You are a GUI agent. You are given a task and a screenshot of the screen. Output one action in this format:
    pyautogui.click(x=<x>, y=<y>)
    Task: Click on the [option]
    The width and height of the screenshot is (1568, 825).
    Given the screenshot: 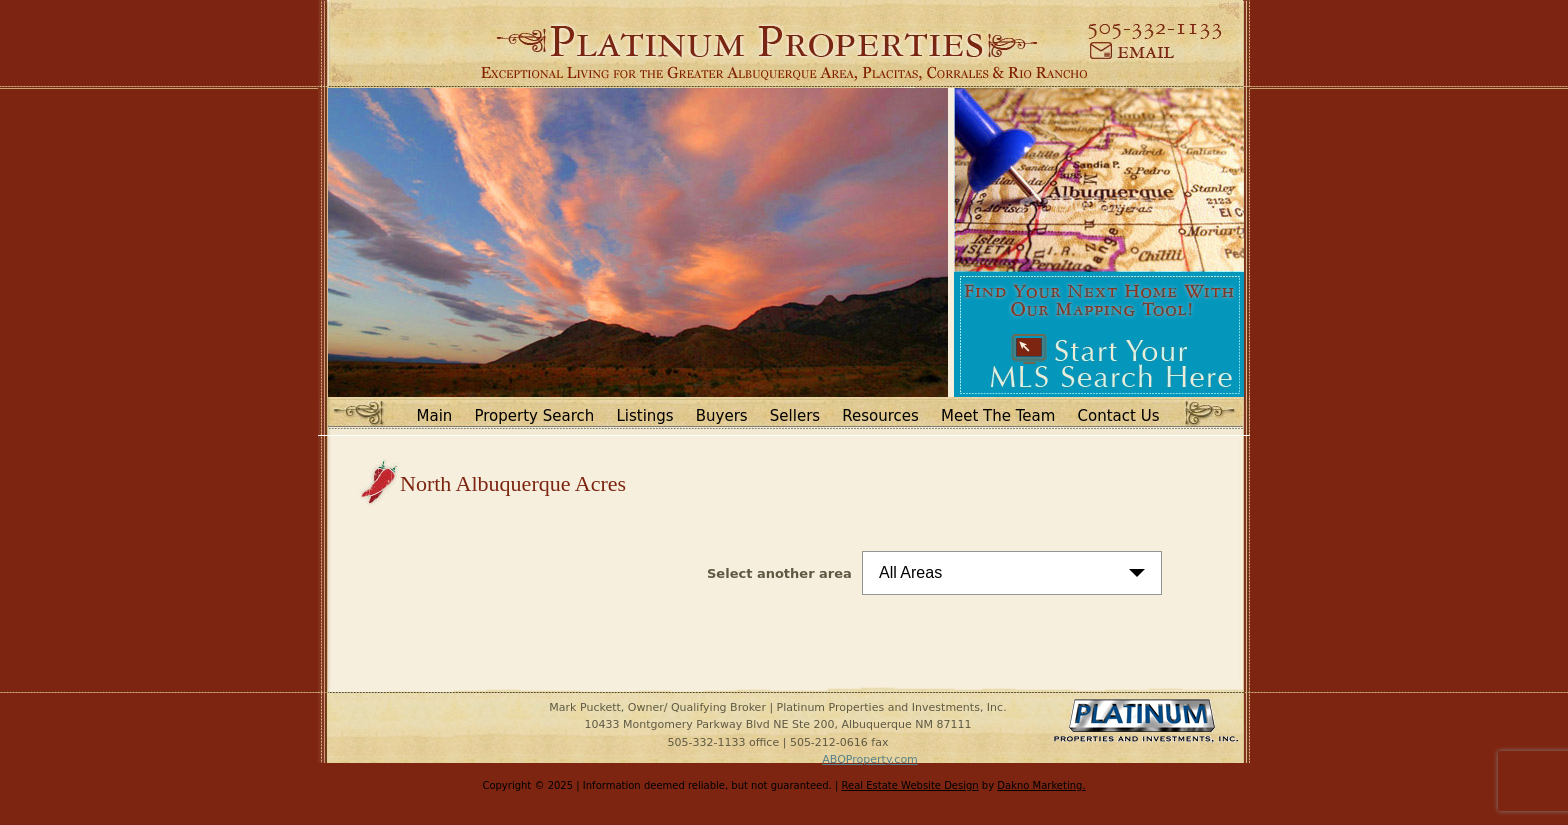 What is the action you would take?
    pyautogui.click(x=638, y=242)
    